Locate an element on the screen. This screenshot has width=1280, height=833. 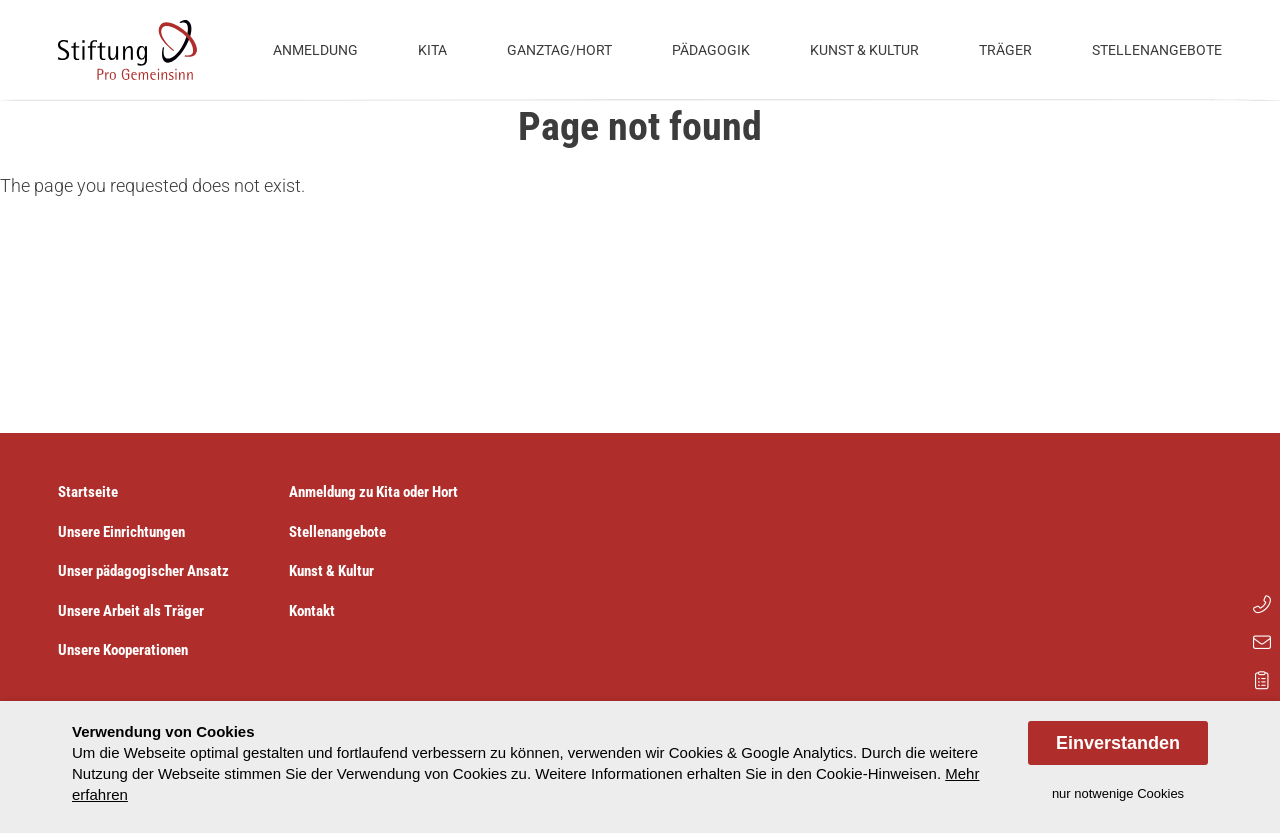
Startseite is located at coordinates (88, 492).